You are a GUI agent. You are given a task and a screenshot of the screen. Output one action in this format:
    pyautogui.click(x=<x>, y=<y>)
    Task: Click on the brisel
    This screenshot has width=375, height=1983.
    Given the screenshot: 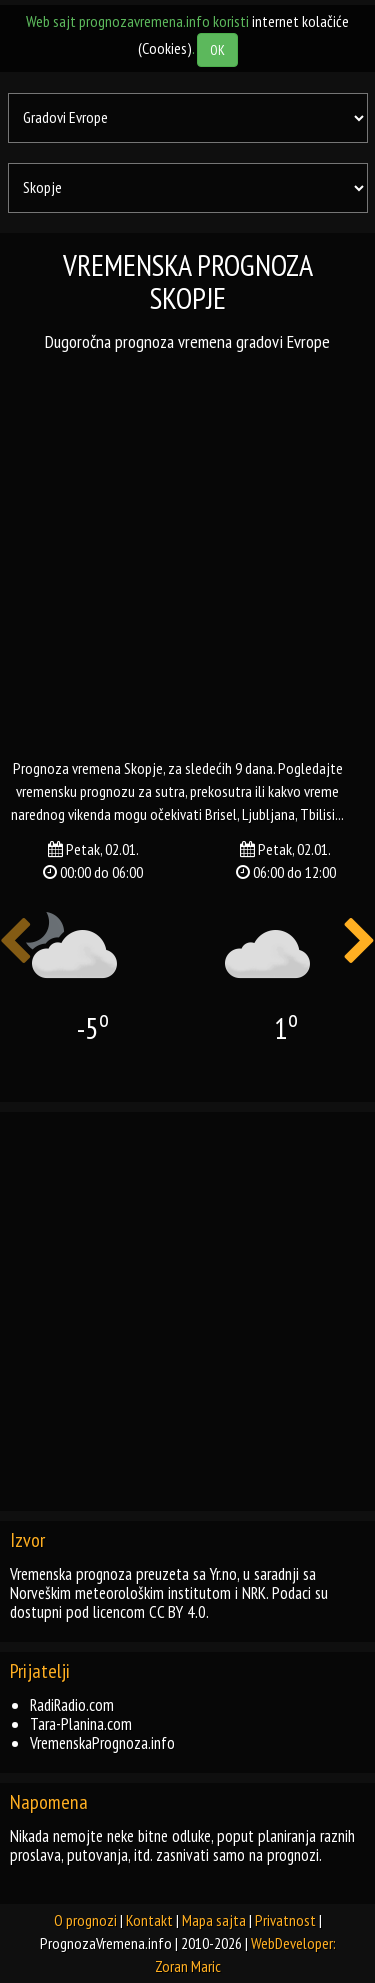 What is the action you would take?
    pyautogui.click(x=221, y=814)
    